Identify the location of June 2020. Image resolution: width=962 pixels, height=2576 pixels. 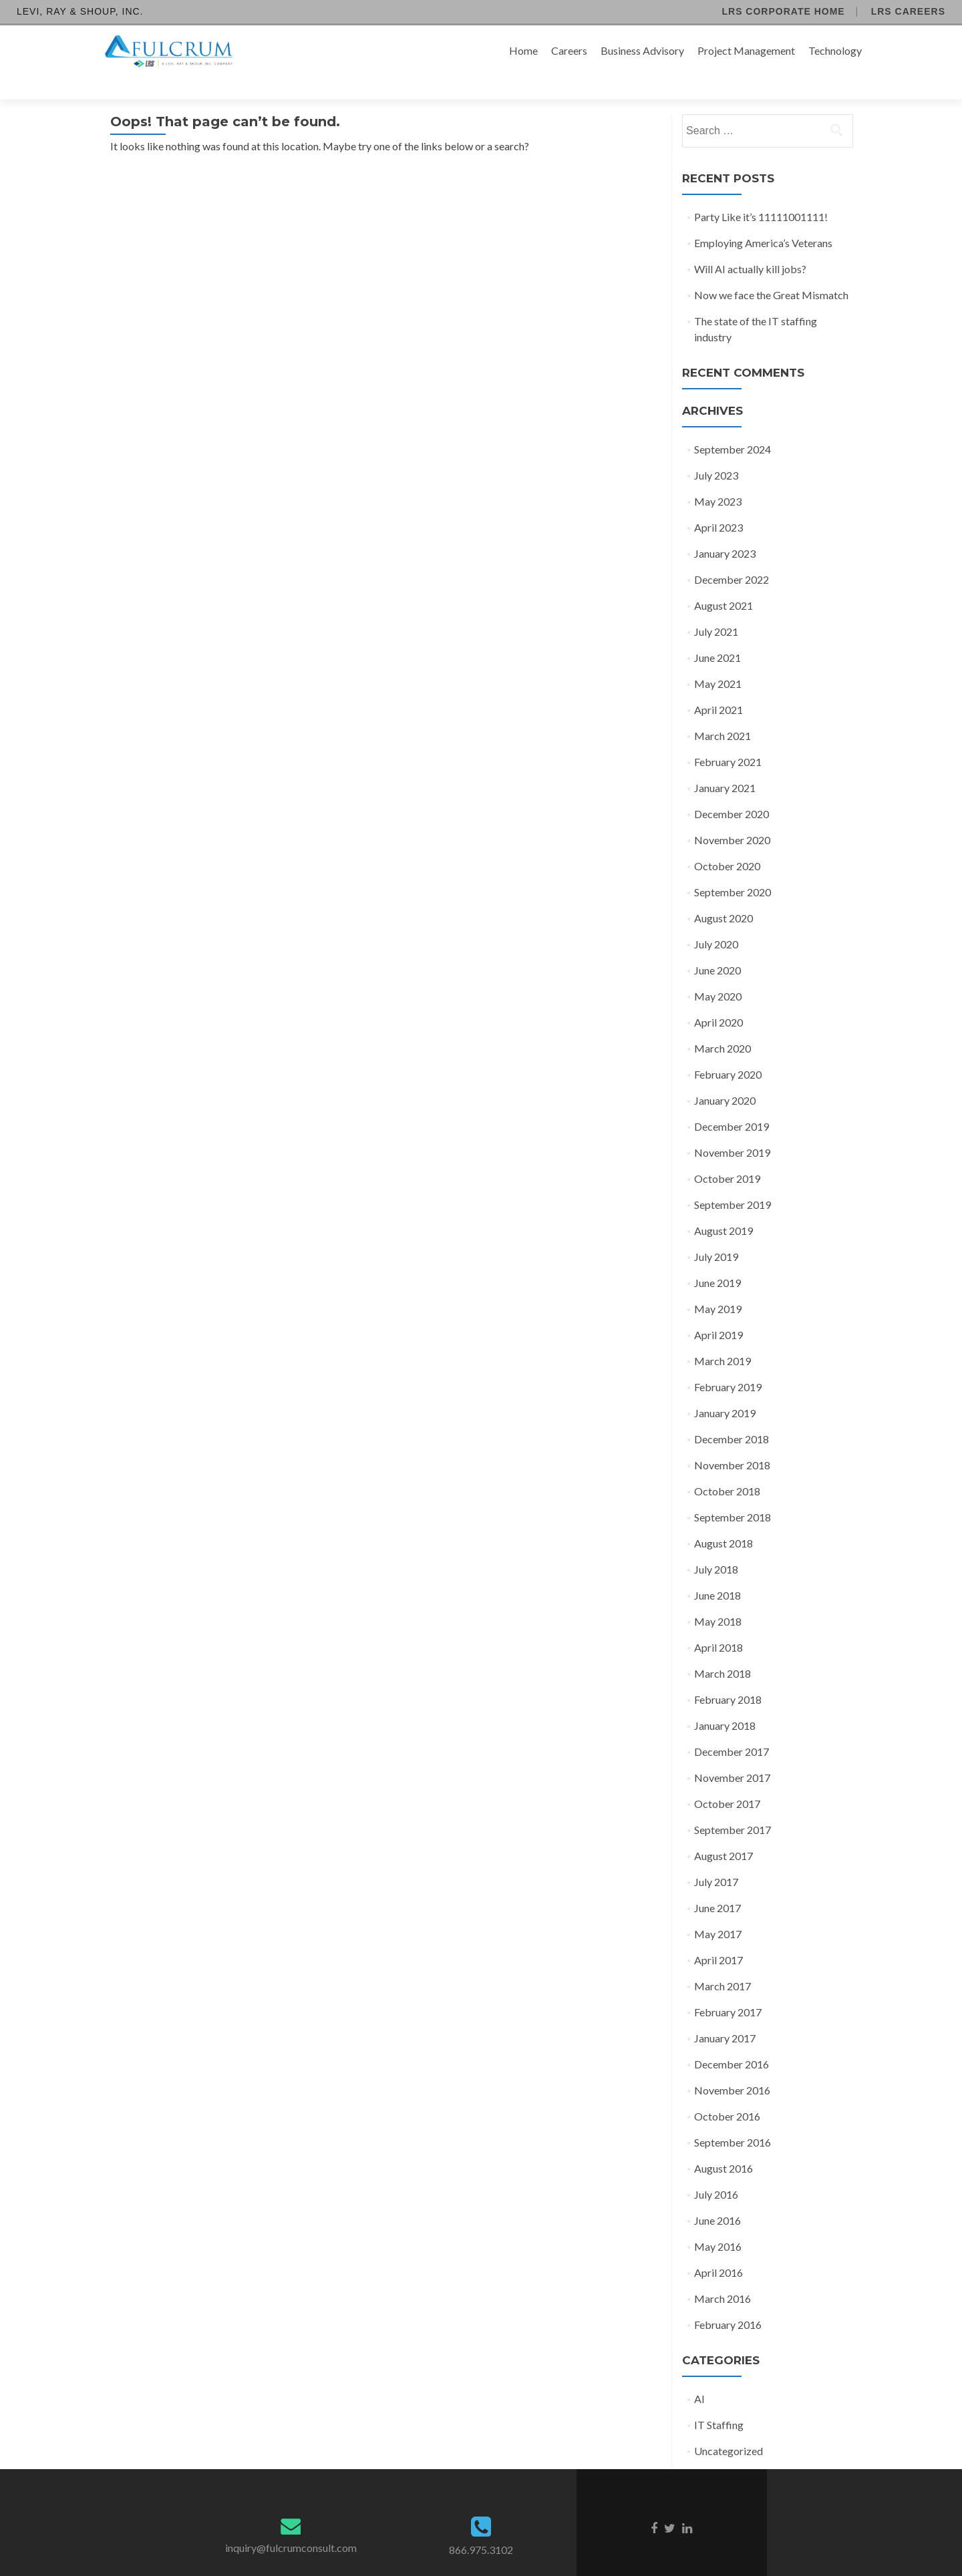
(717, 946).